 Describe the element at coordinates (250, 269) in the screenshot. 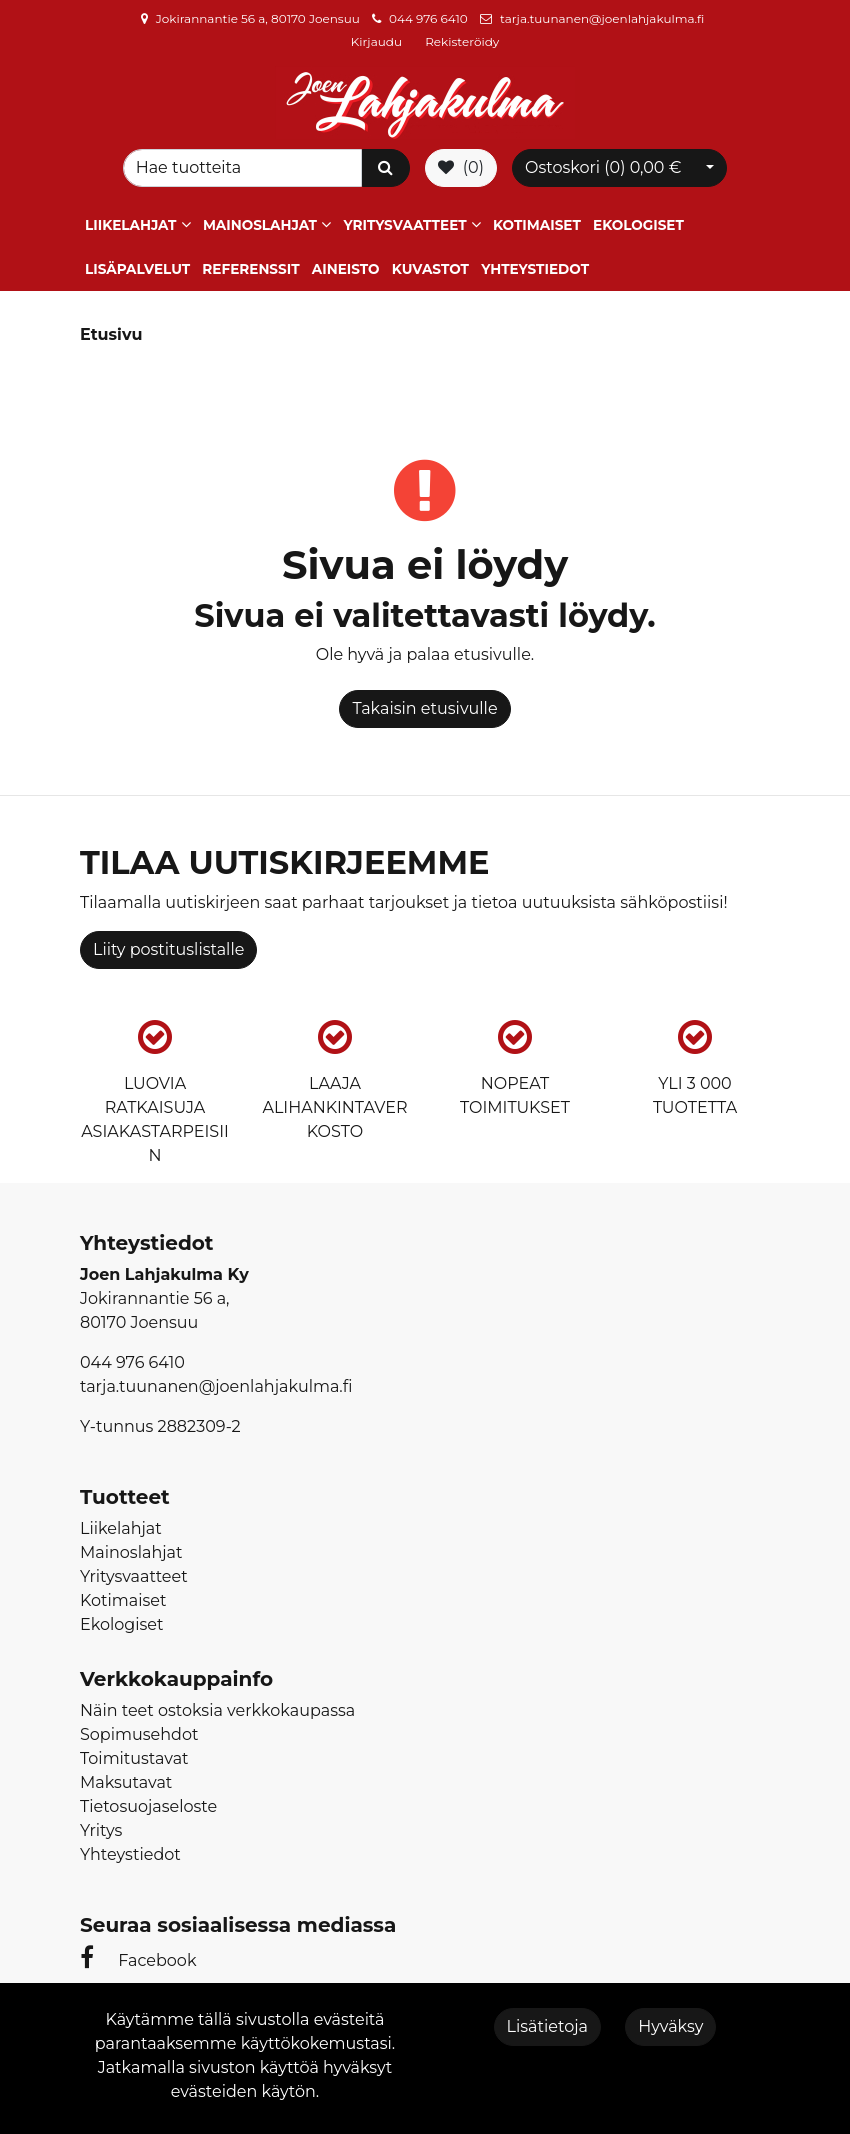

I see `Referenssit` at that location.